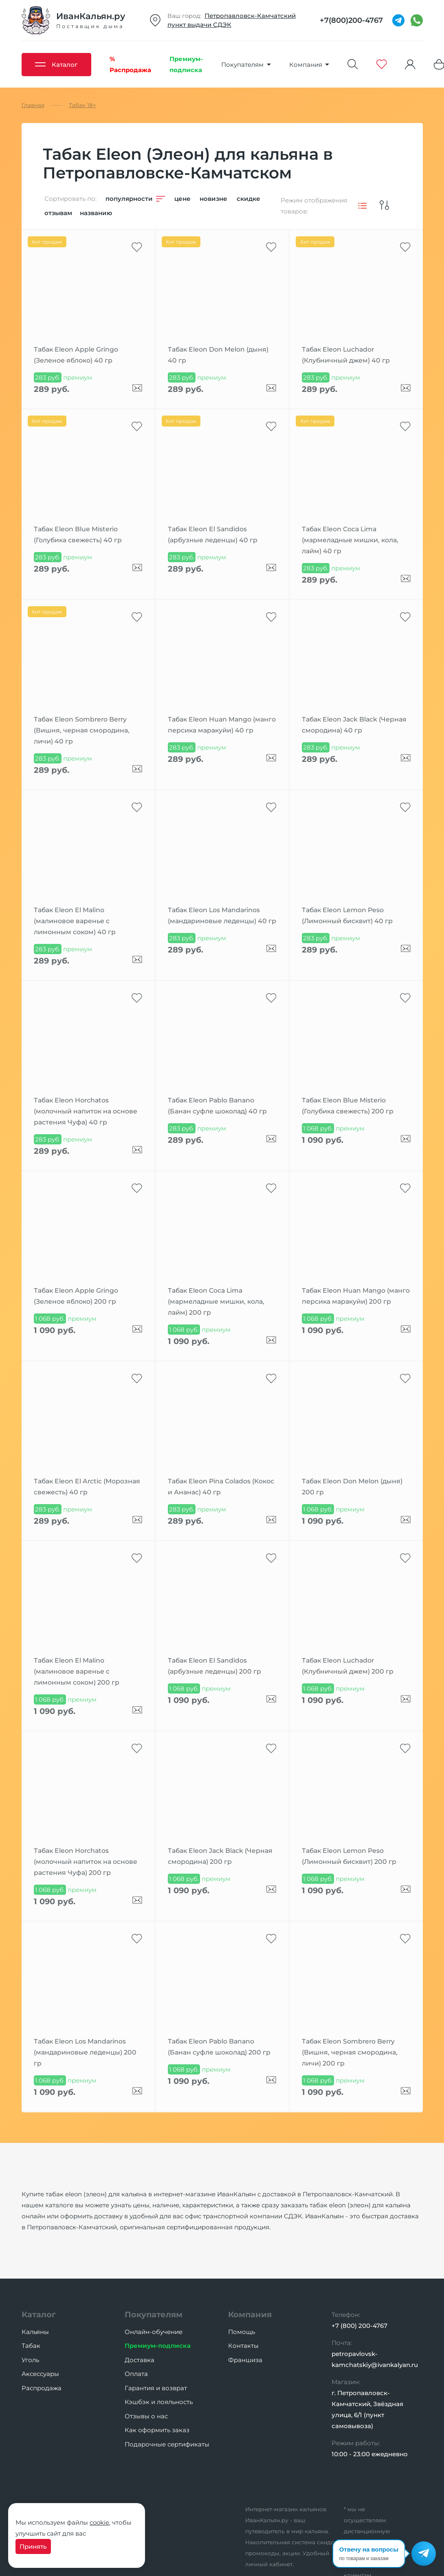 Image resolution: width=444 pixels, height=2576 pixels. Describe the element at coordinates (31, 2345) in the screenshot. I see `Табак` at that location.